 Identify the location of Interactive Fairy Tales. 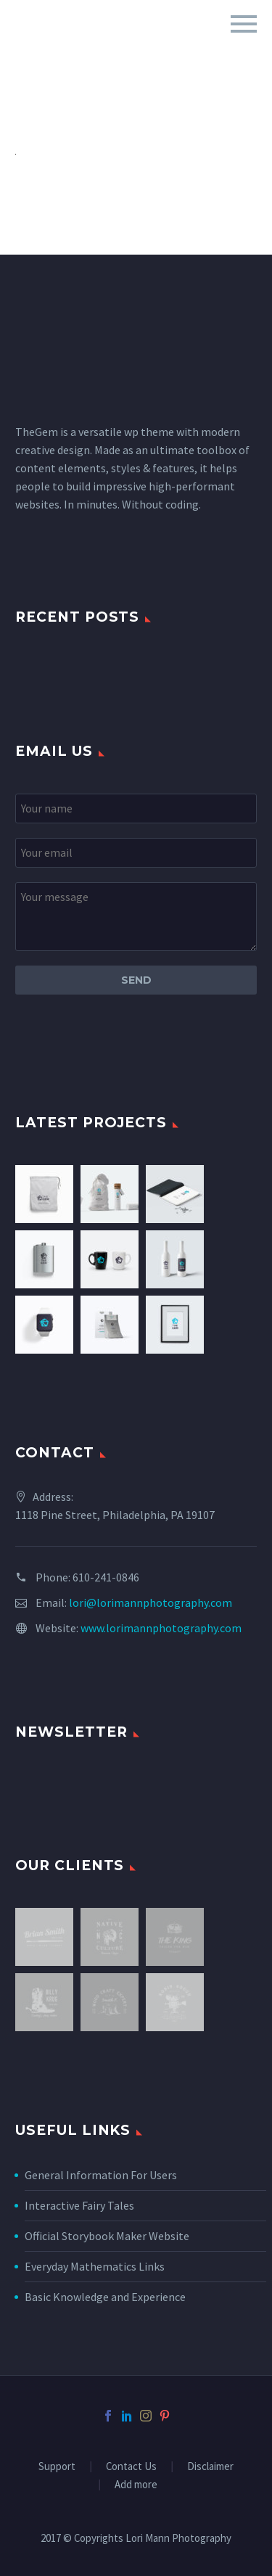
(79, 2205).